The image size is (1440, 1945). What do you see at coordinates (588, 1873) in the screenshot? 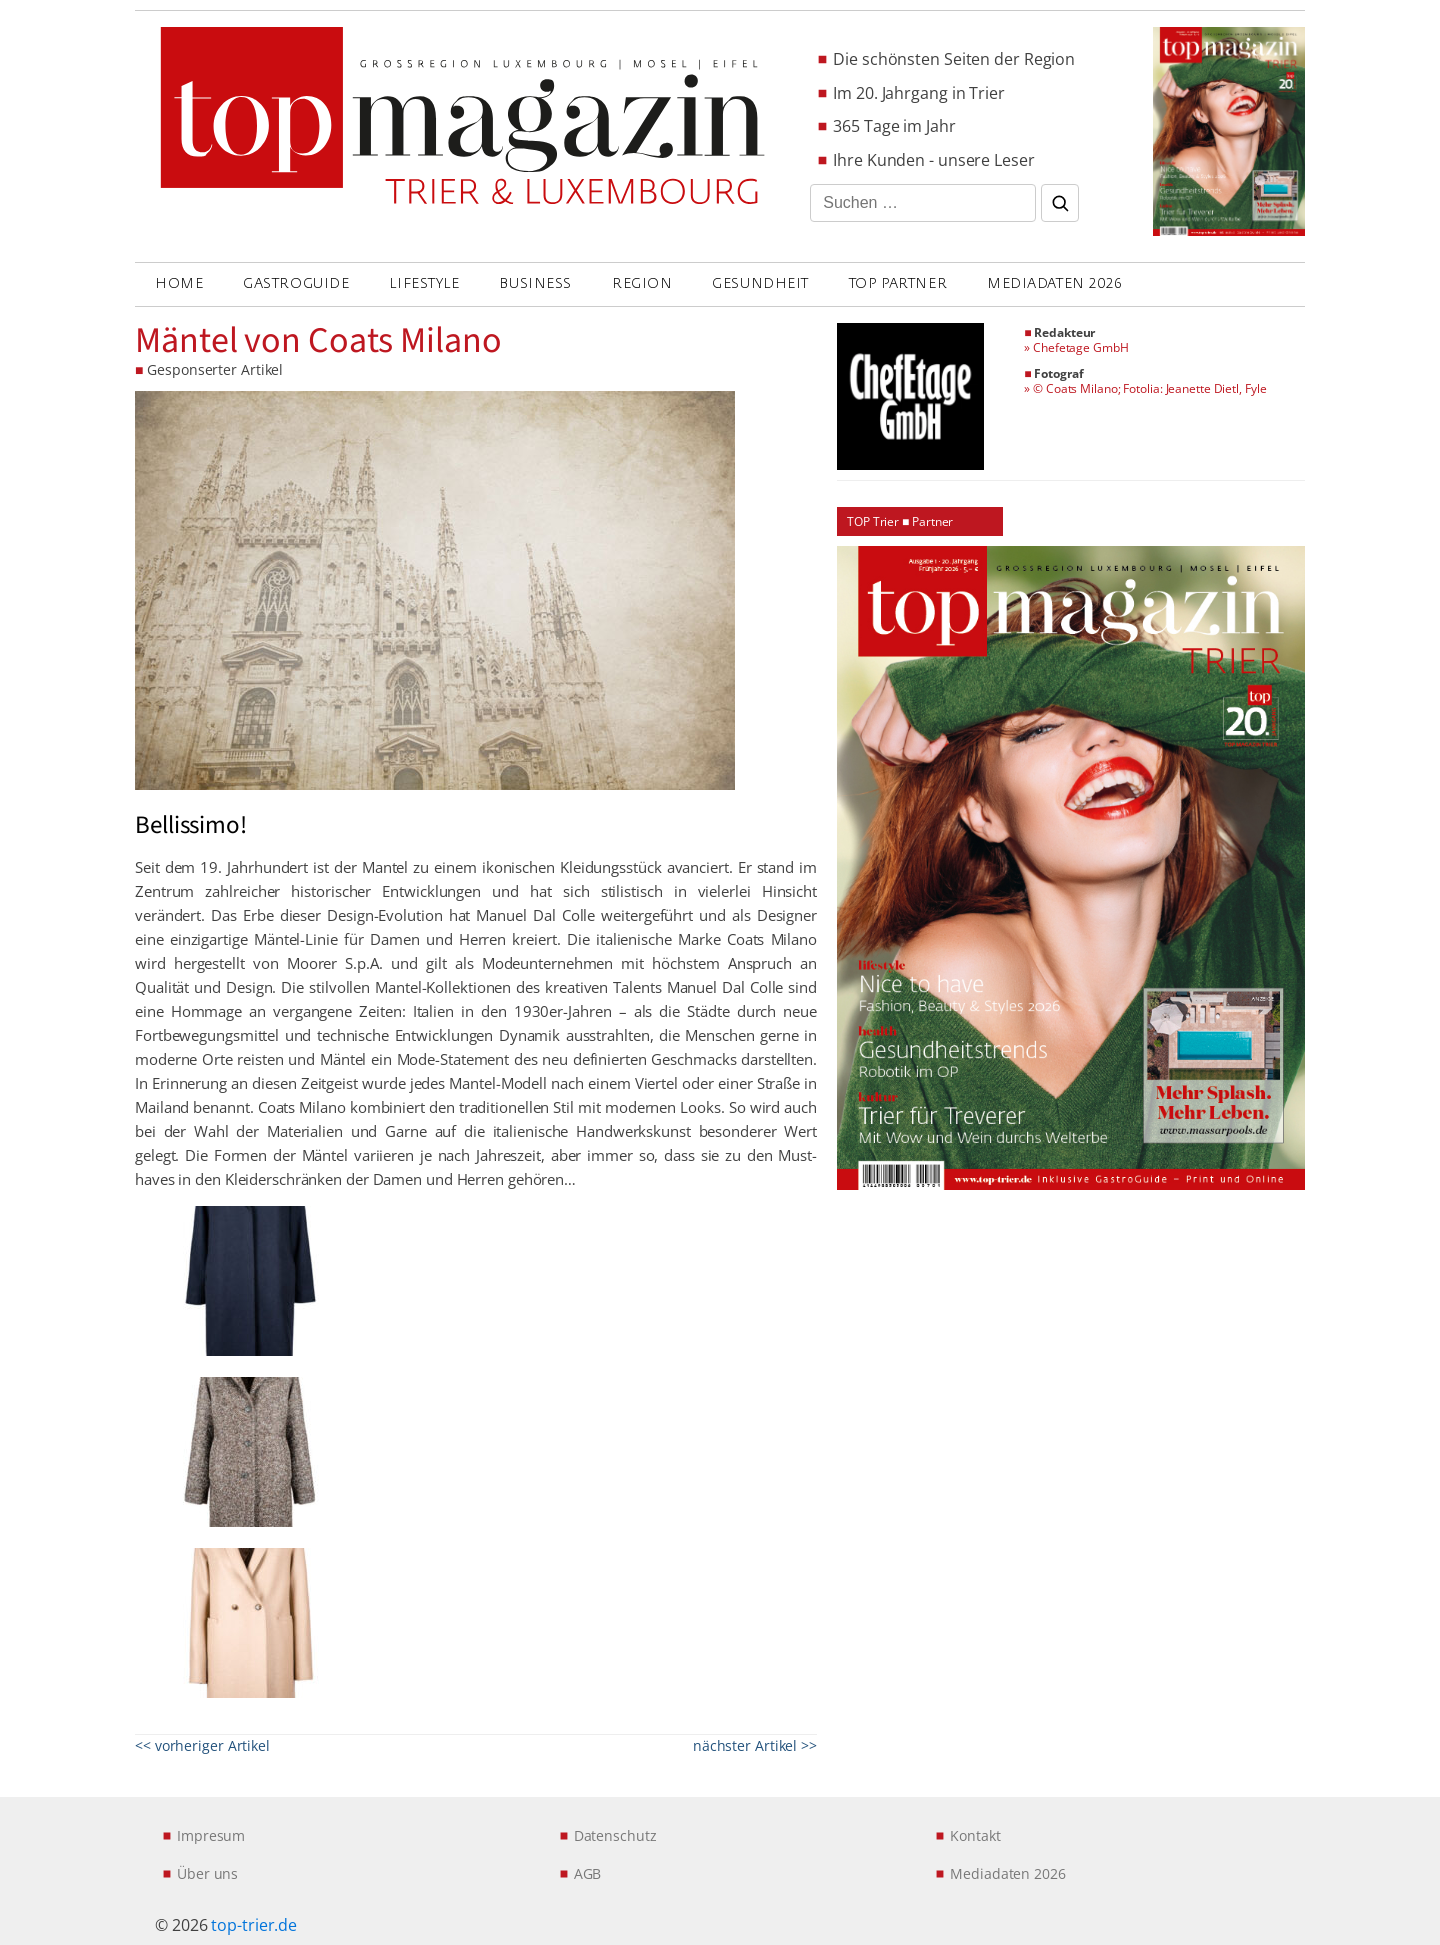
I see `AGB` at bounding box center [588, 1873].